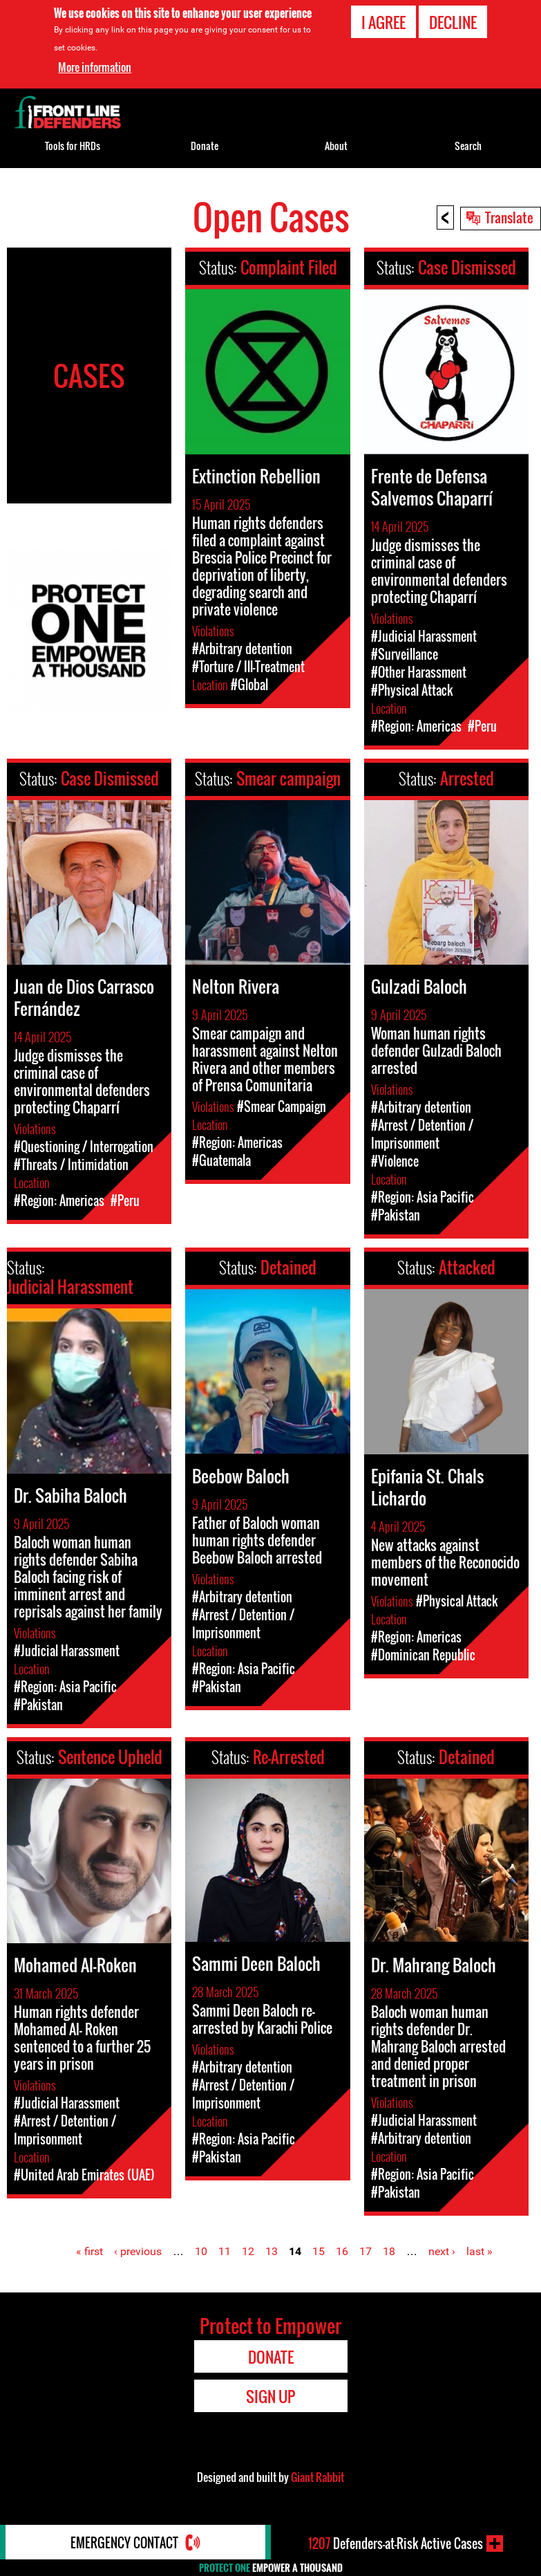 The width and height of the screenshot is (541, 2576). Describe the element at coordinates (224, 2251) in the screenshot. I see `11` at that location.